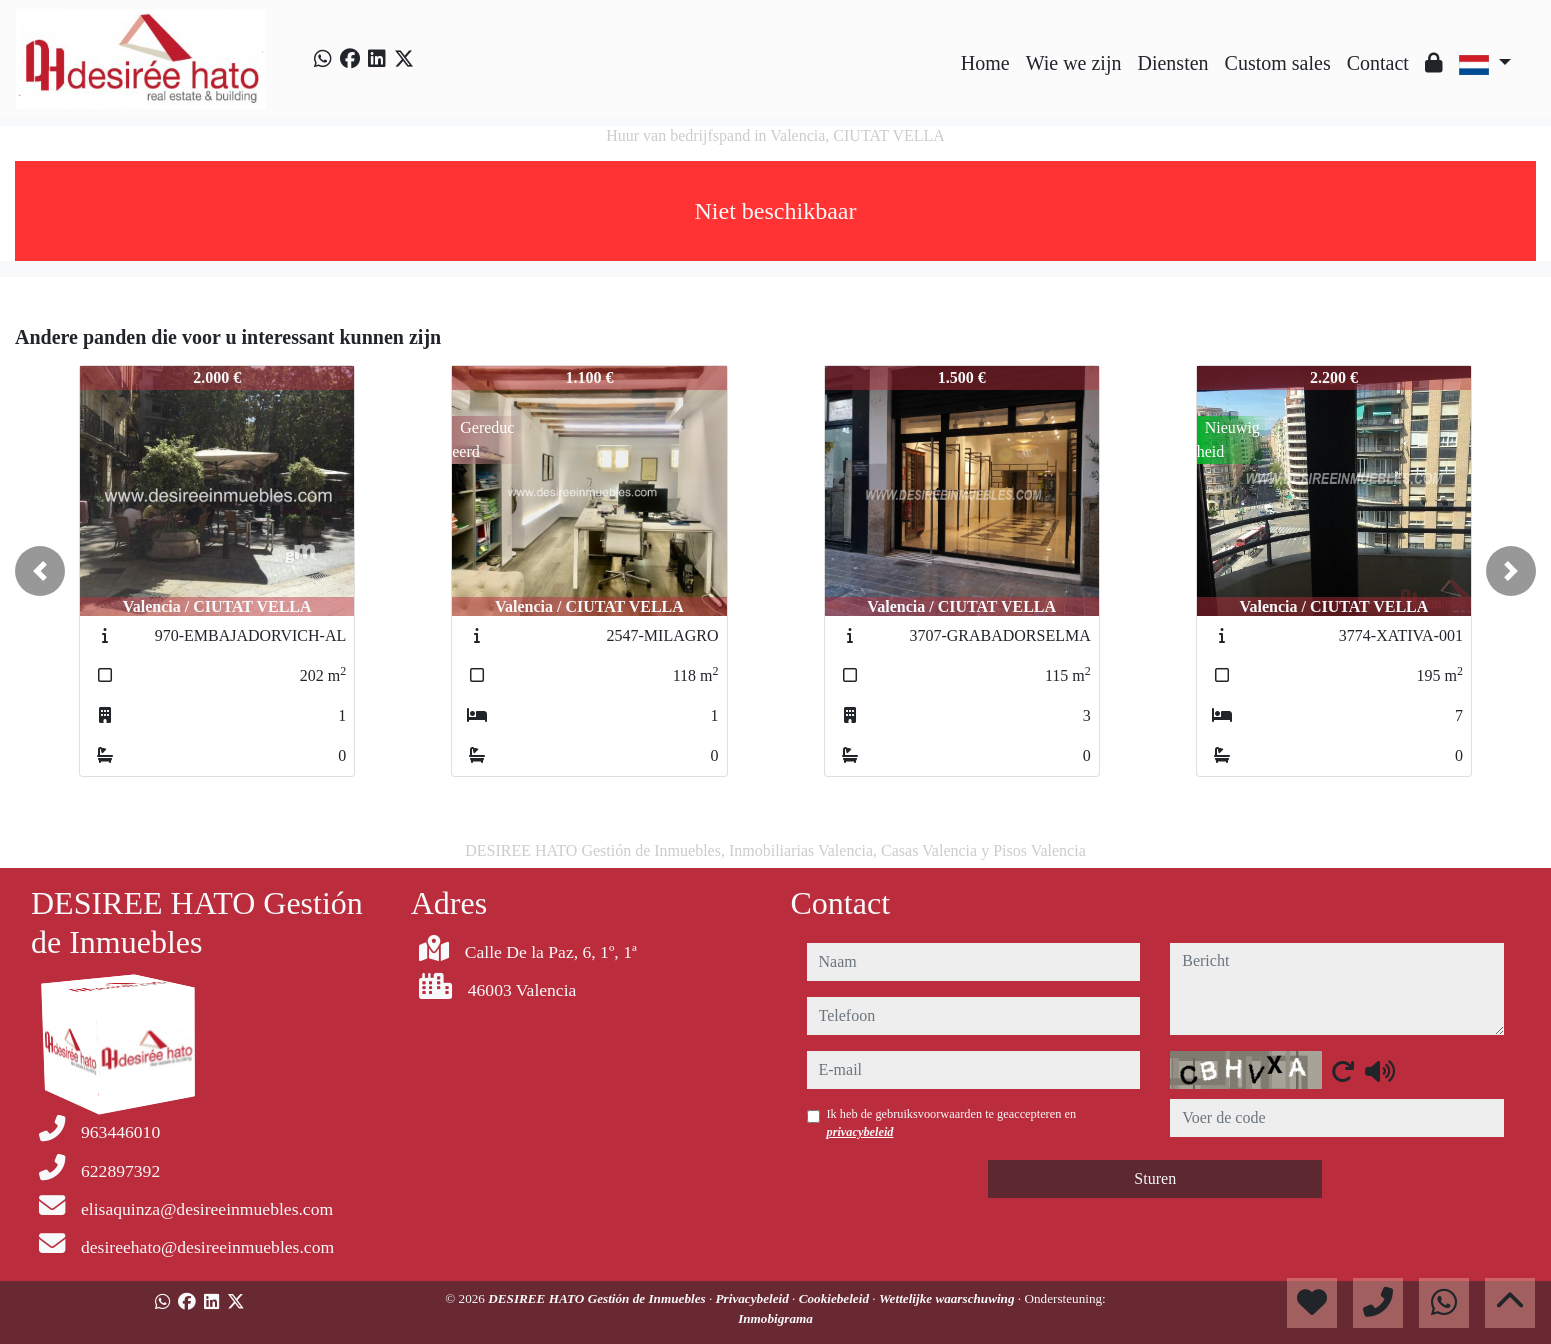 The image size is (1551, 1344). Describe the element at coordinates (775, 1318) in the screenshot. I see `Inmobigrama` at that location.